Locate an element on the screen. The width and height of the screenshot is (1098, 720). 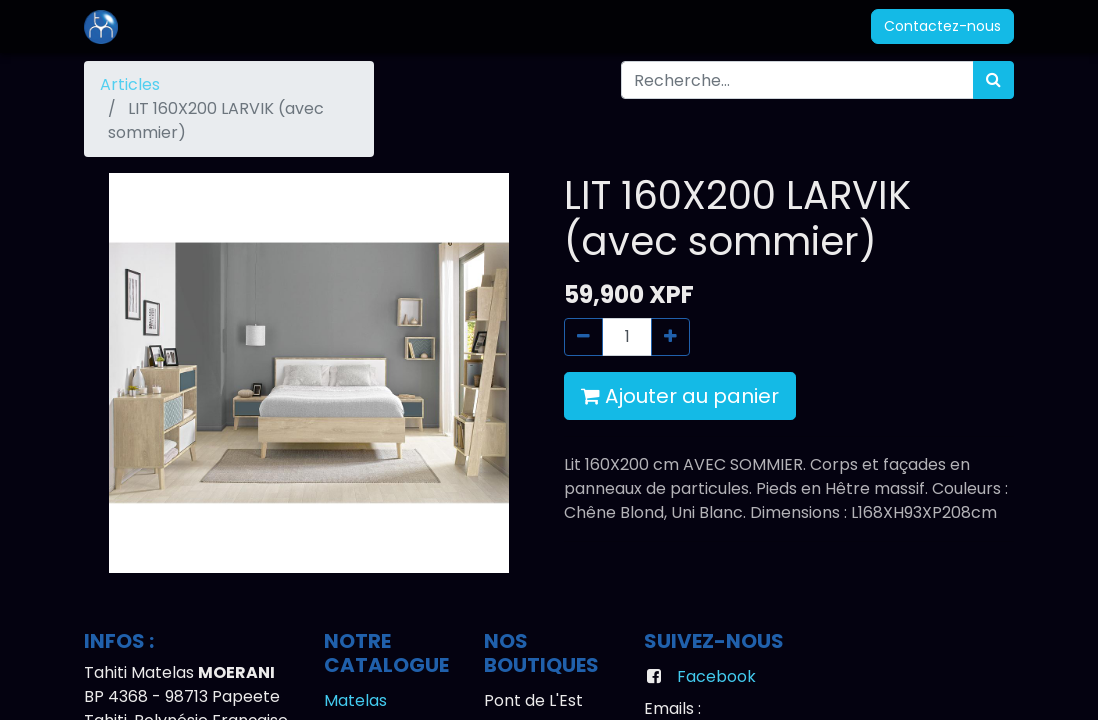
Facebook is located at coordinates (716, 676).